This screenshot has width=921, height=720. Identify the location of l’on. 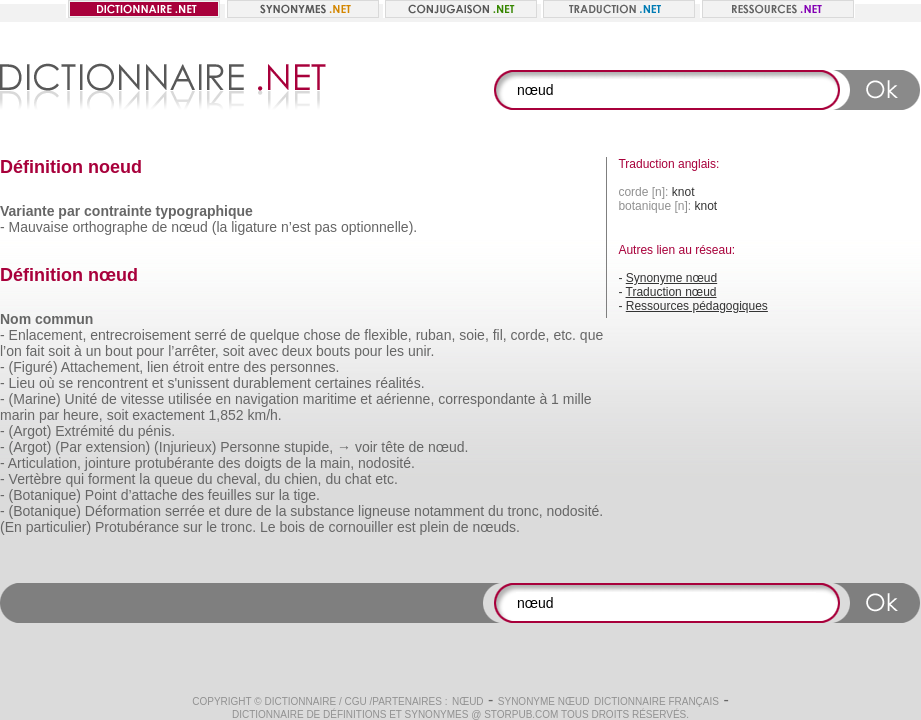
(11, 351).